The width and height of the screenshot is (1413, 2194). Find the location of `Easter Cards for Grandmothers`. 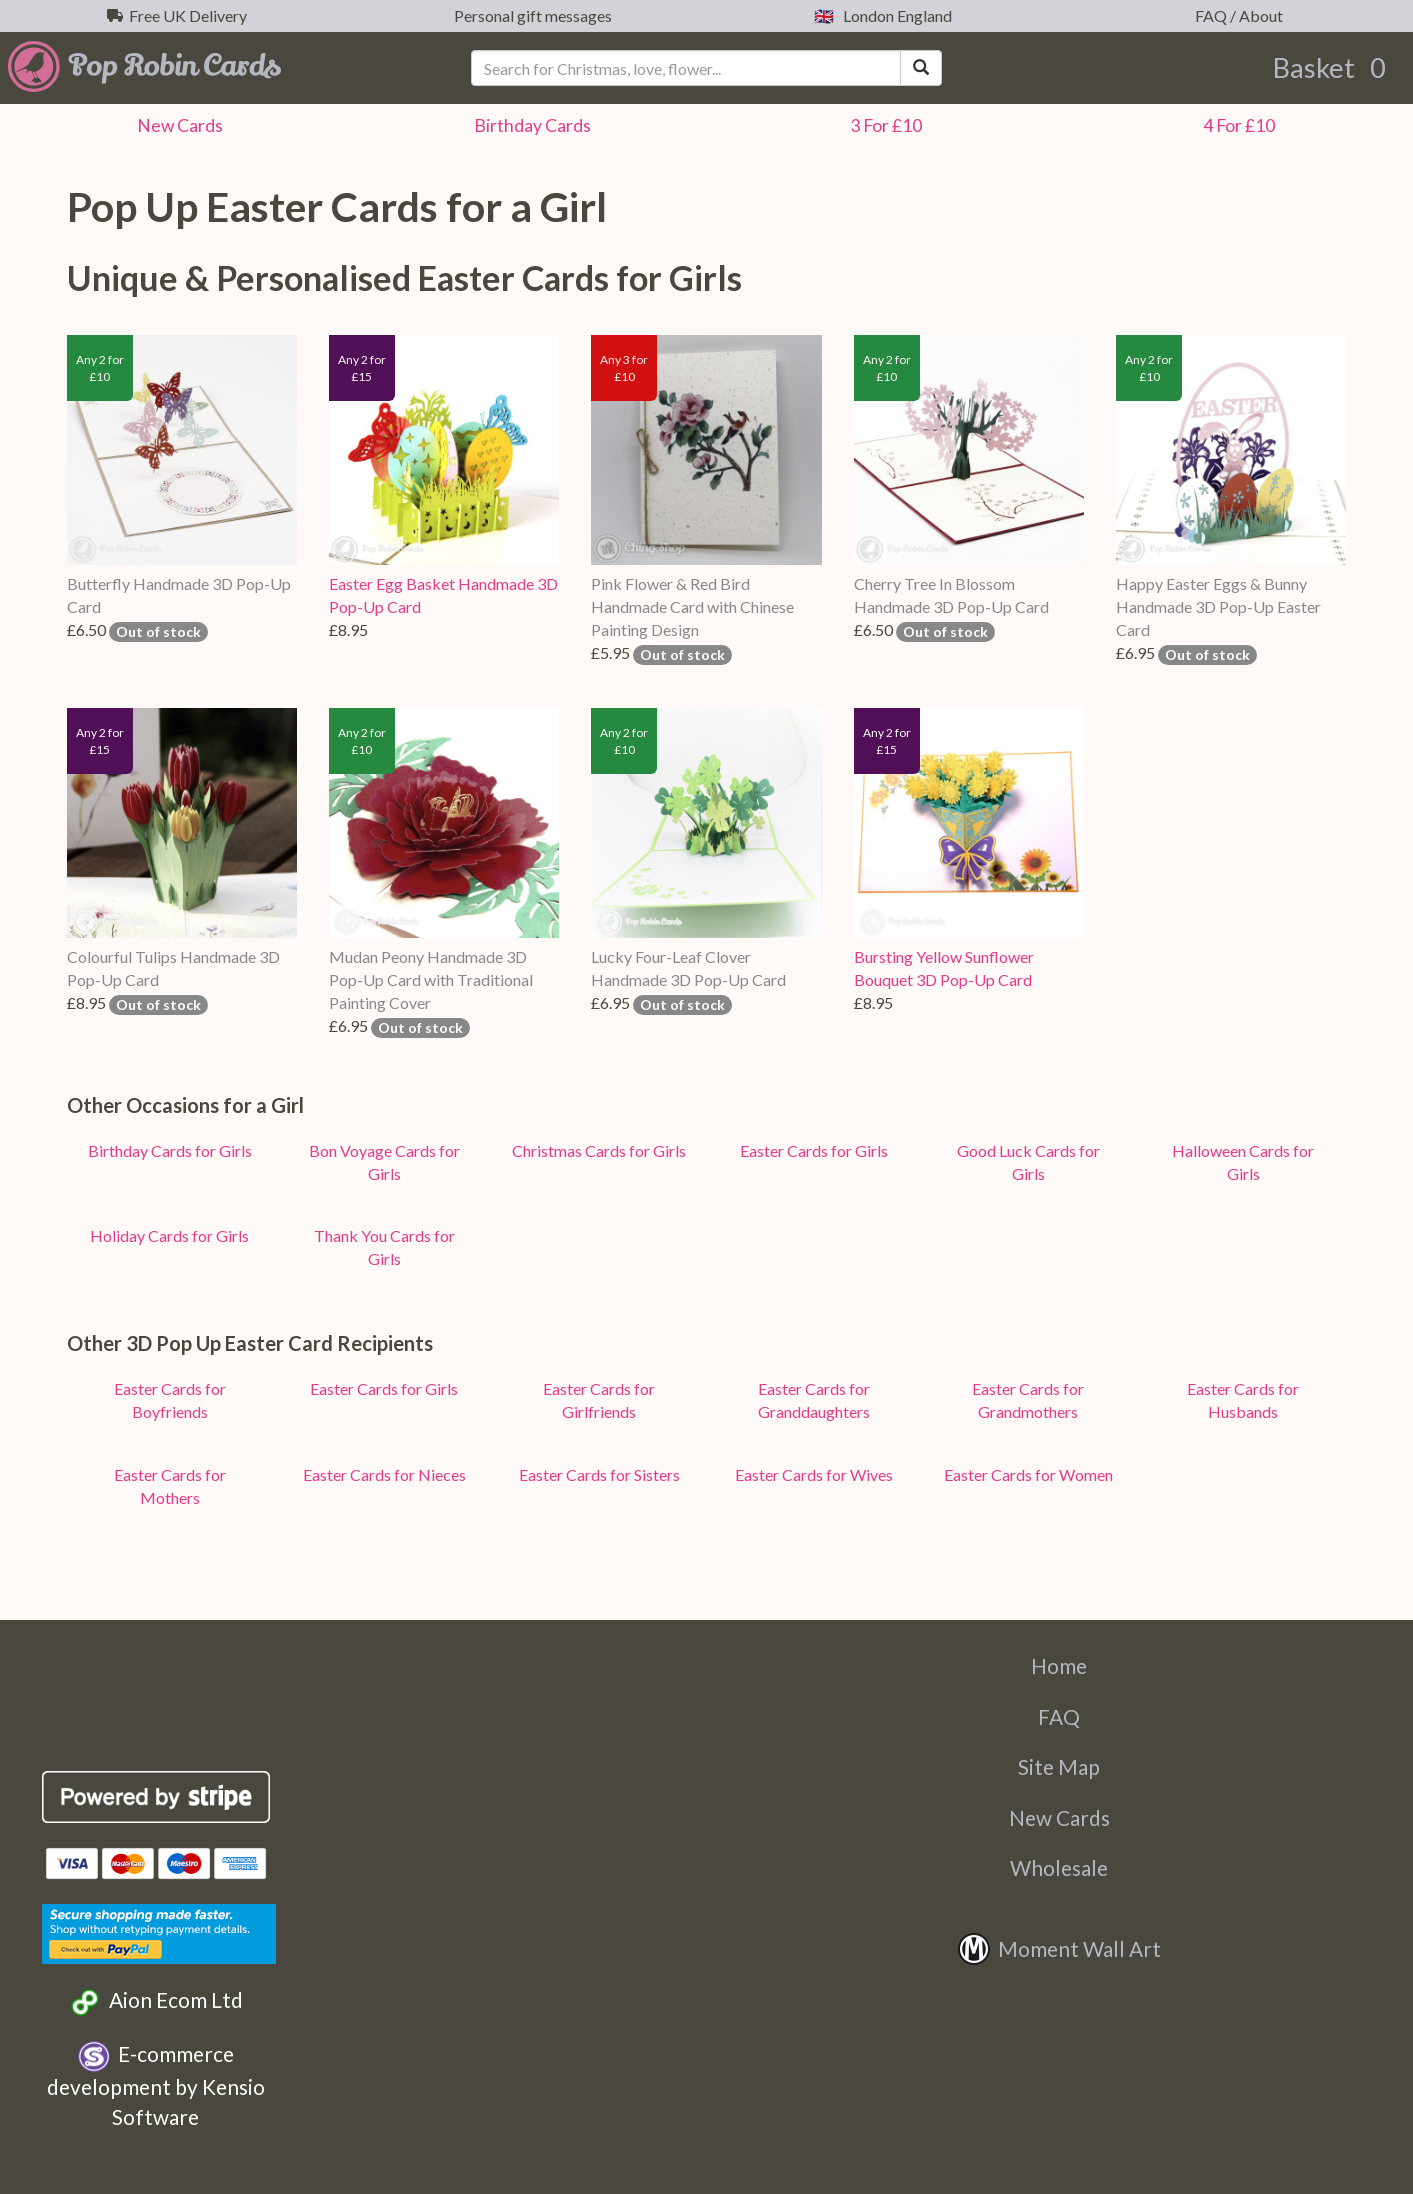

Easter Cards for Grandmothers is located at coordinates (1028, 1400).